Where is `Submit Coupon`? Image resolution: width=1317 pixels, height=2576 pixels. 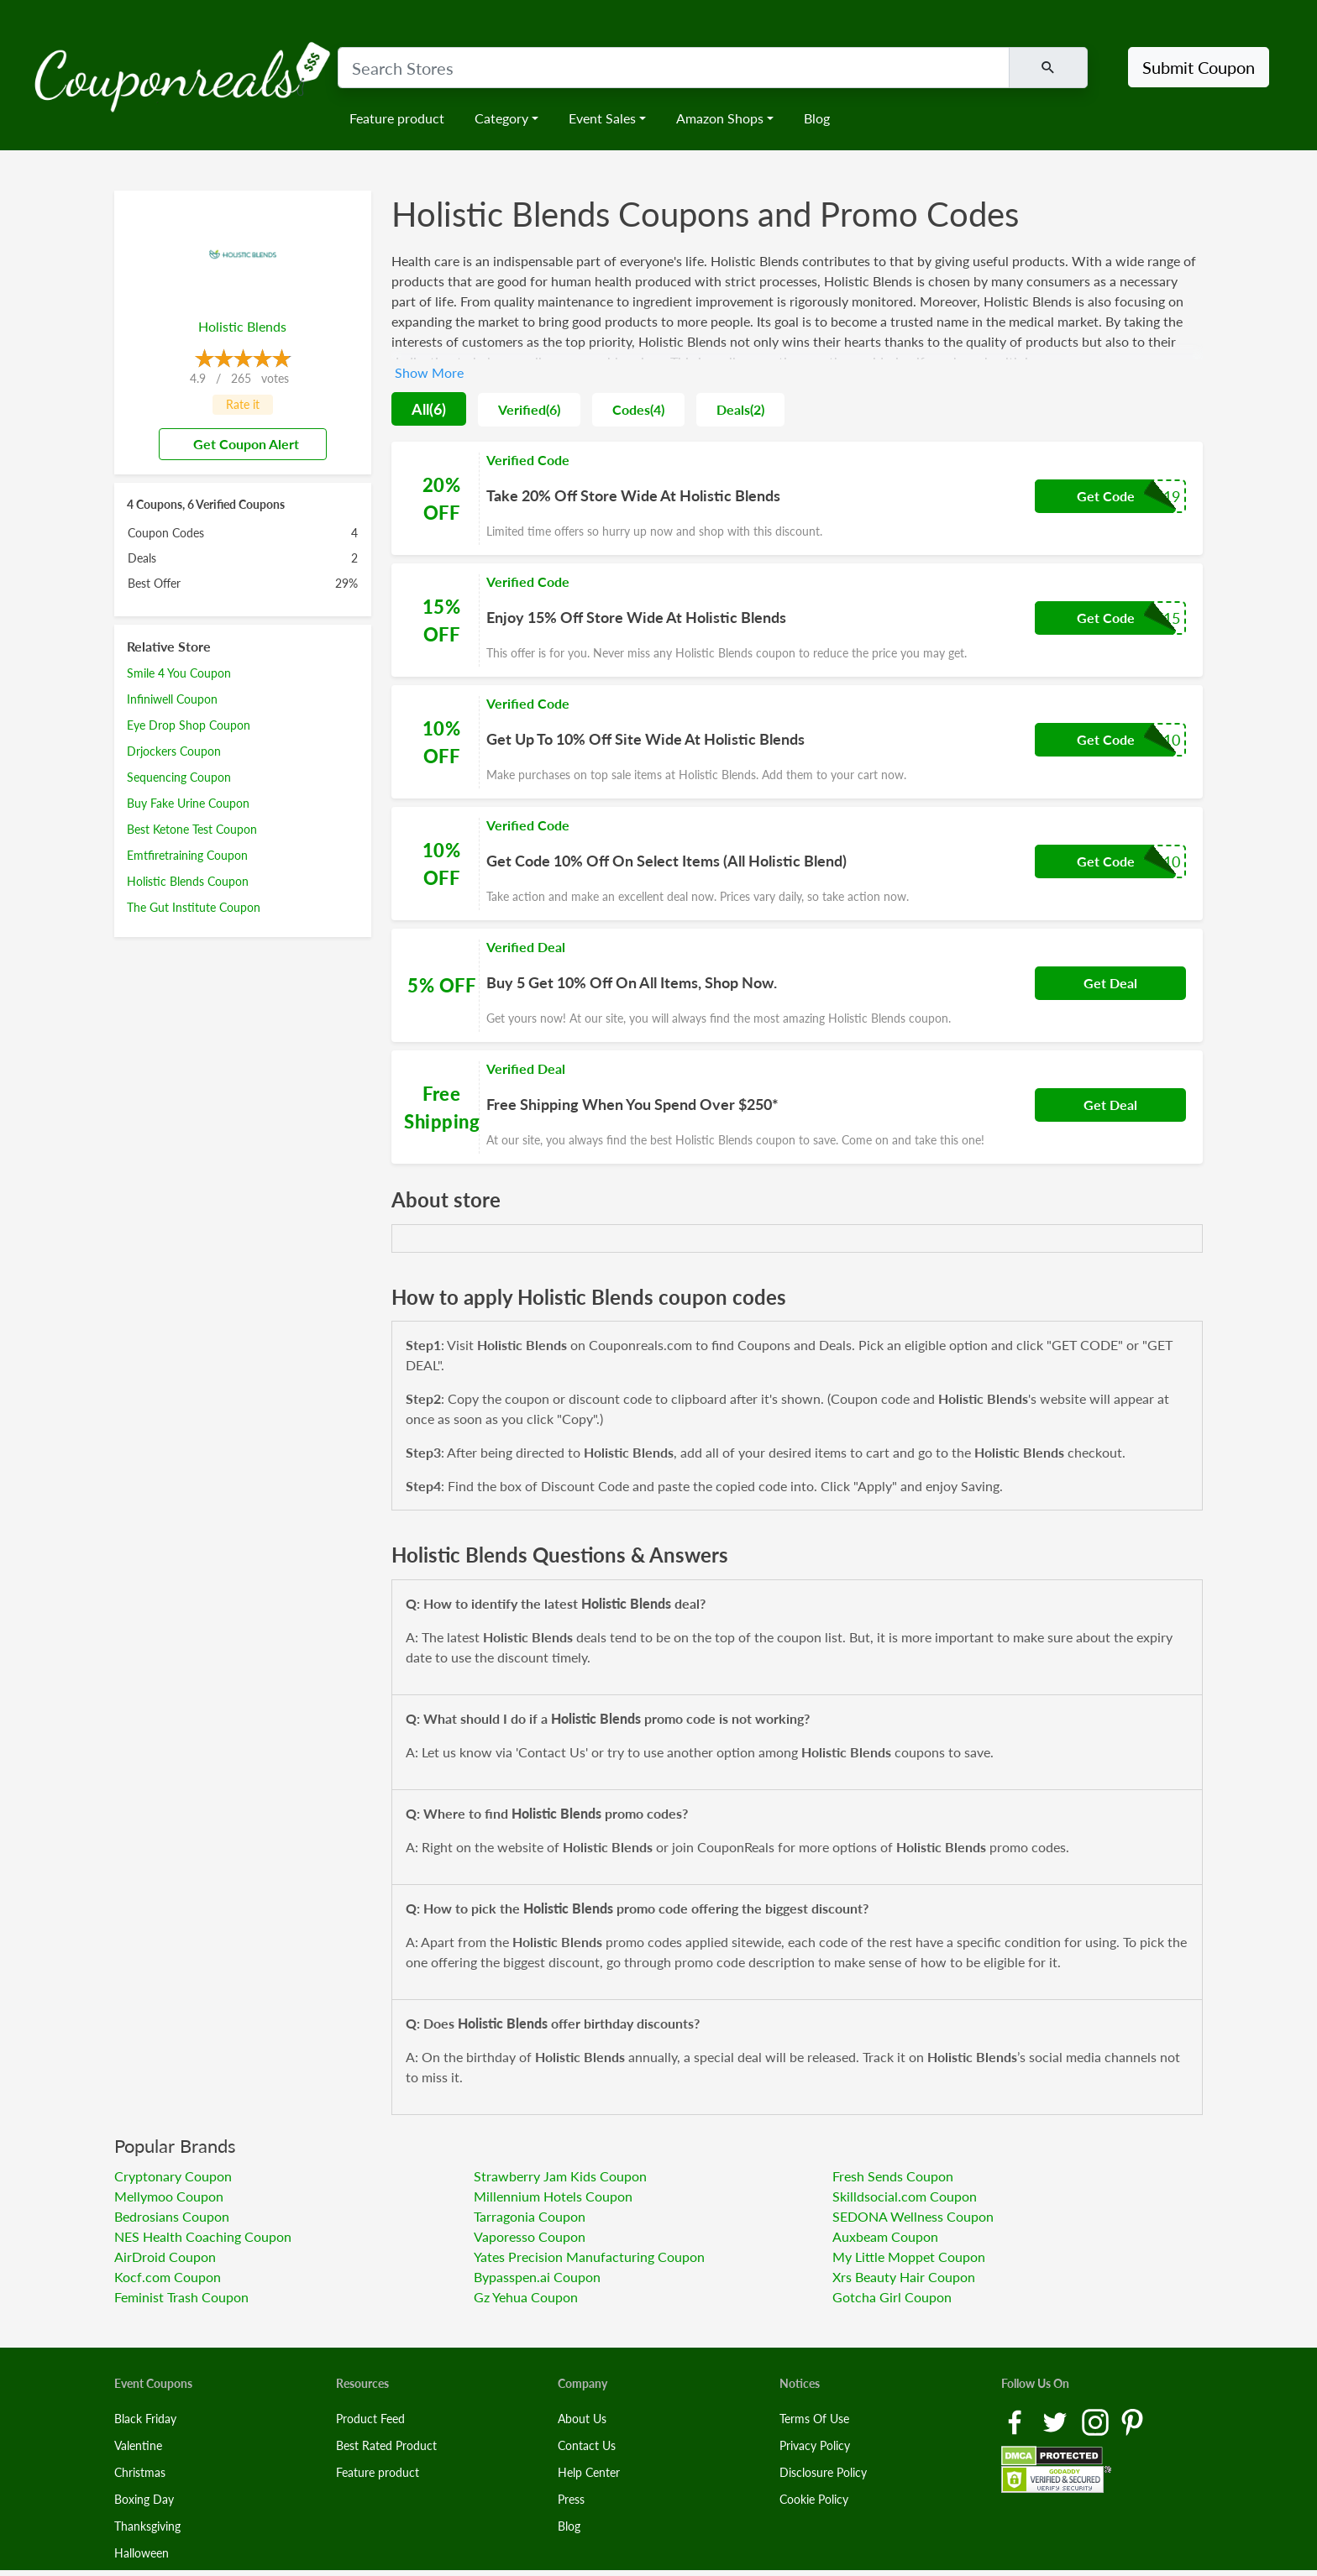 Submit Coupon is located at coordinates (1198, 67).